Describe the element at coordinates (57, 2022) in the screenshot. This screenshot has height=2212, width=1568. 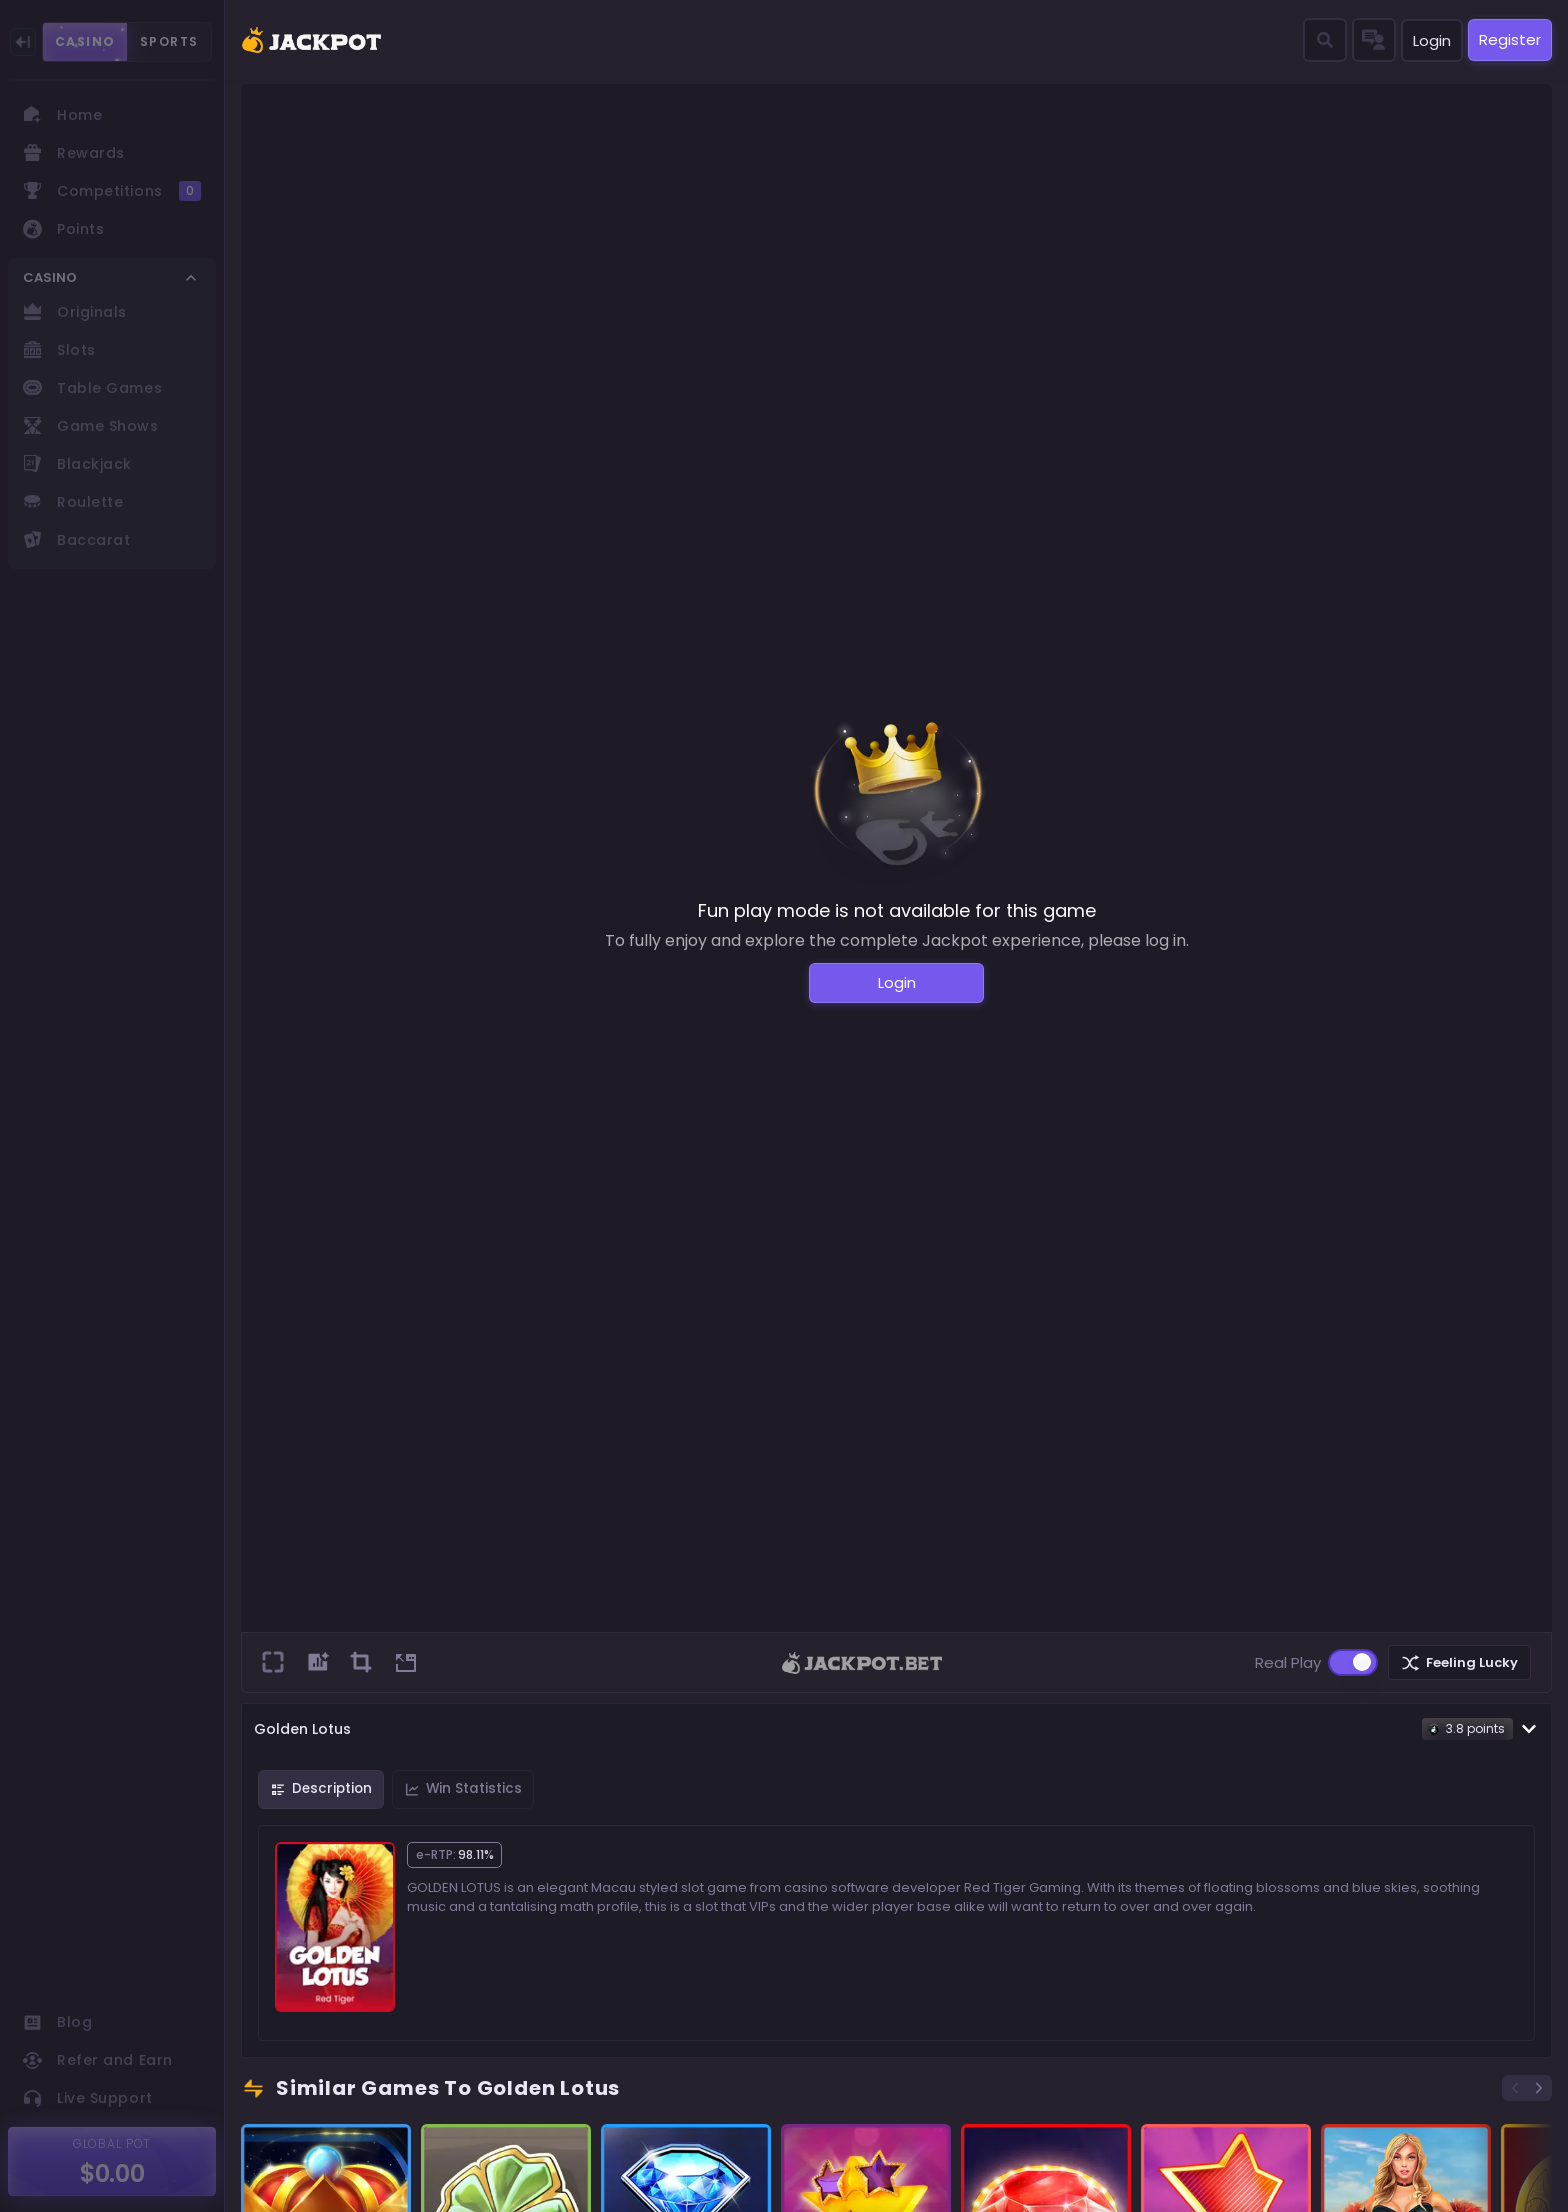
I see `Blog` at that location.